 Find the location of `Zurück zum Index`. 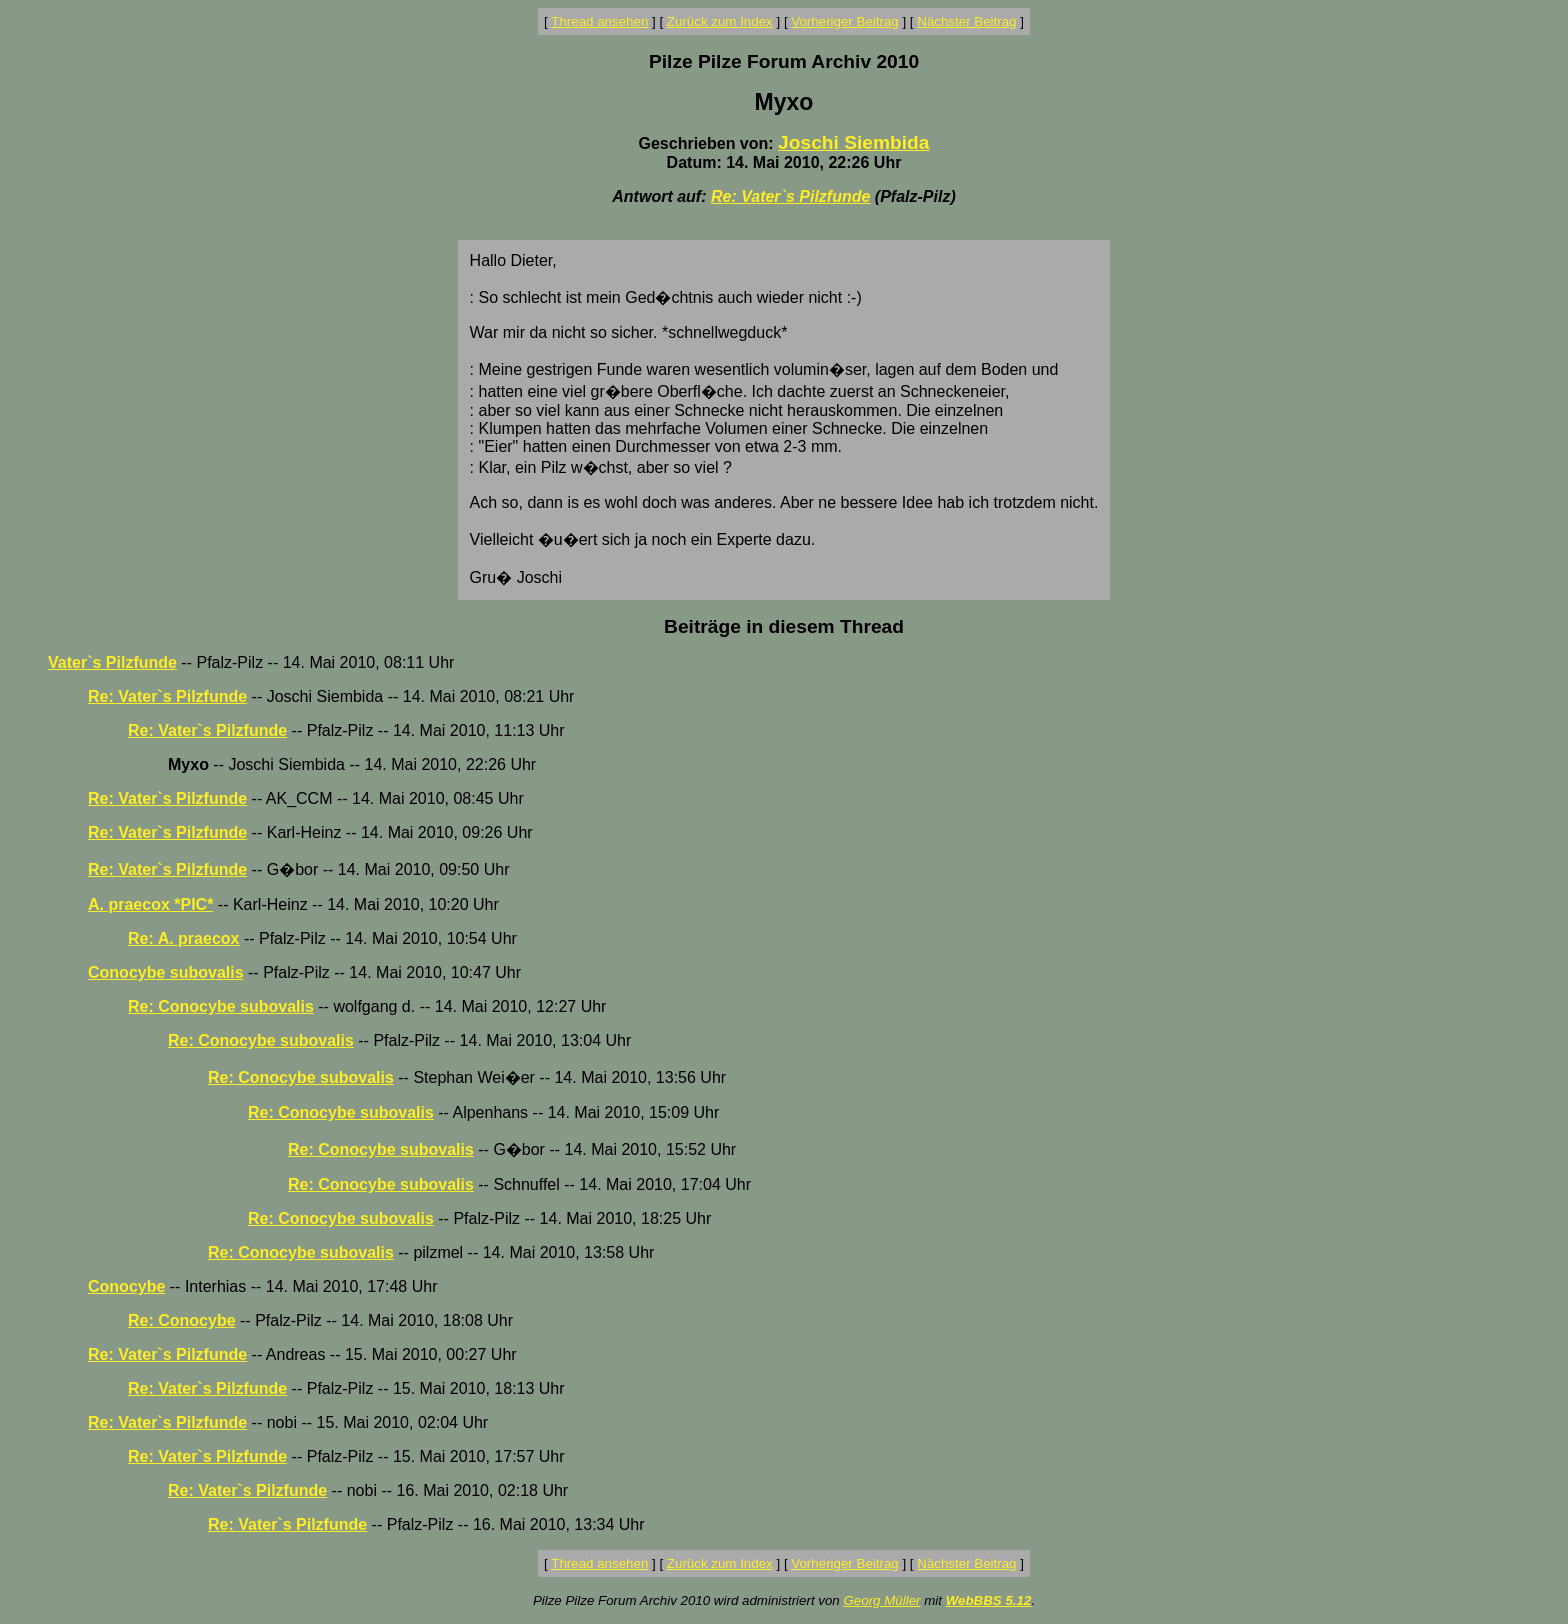

Zurück zum Index is located at coordinates (720, 21).